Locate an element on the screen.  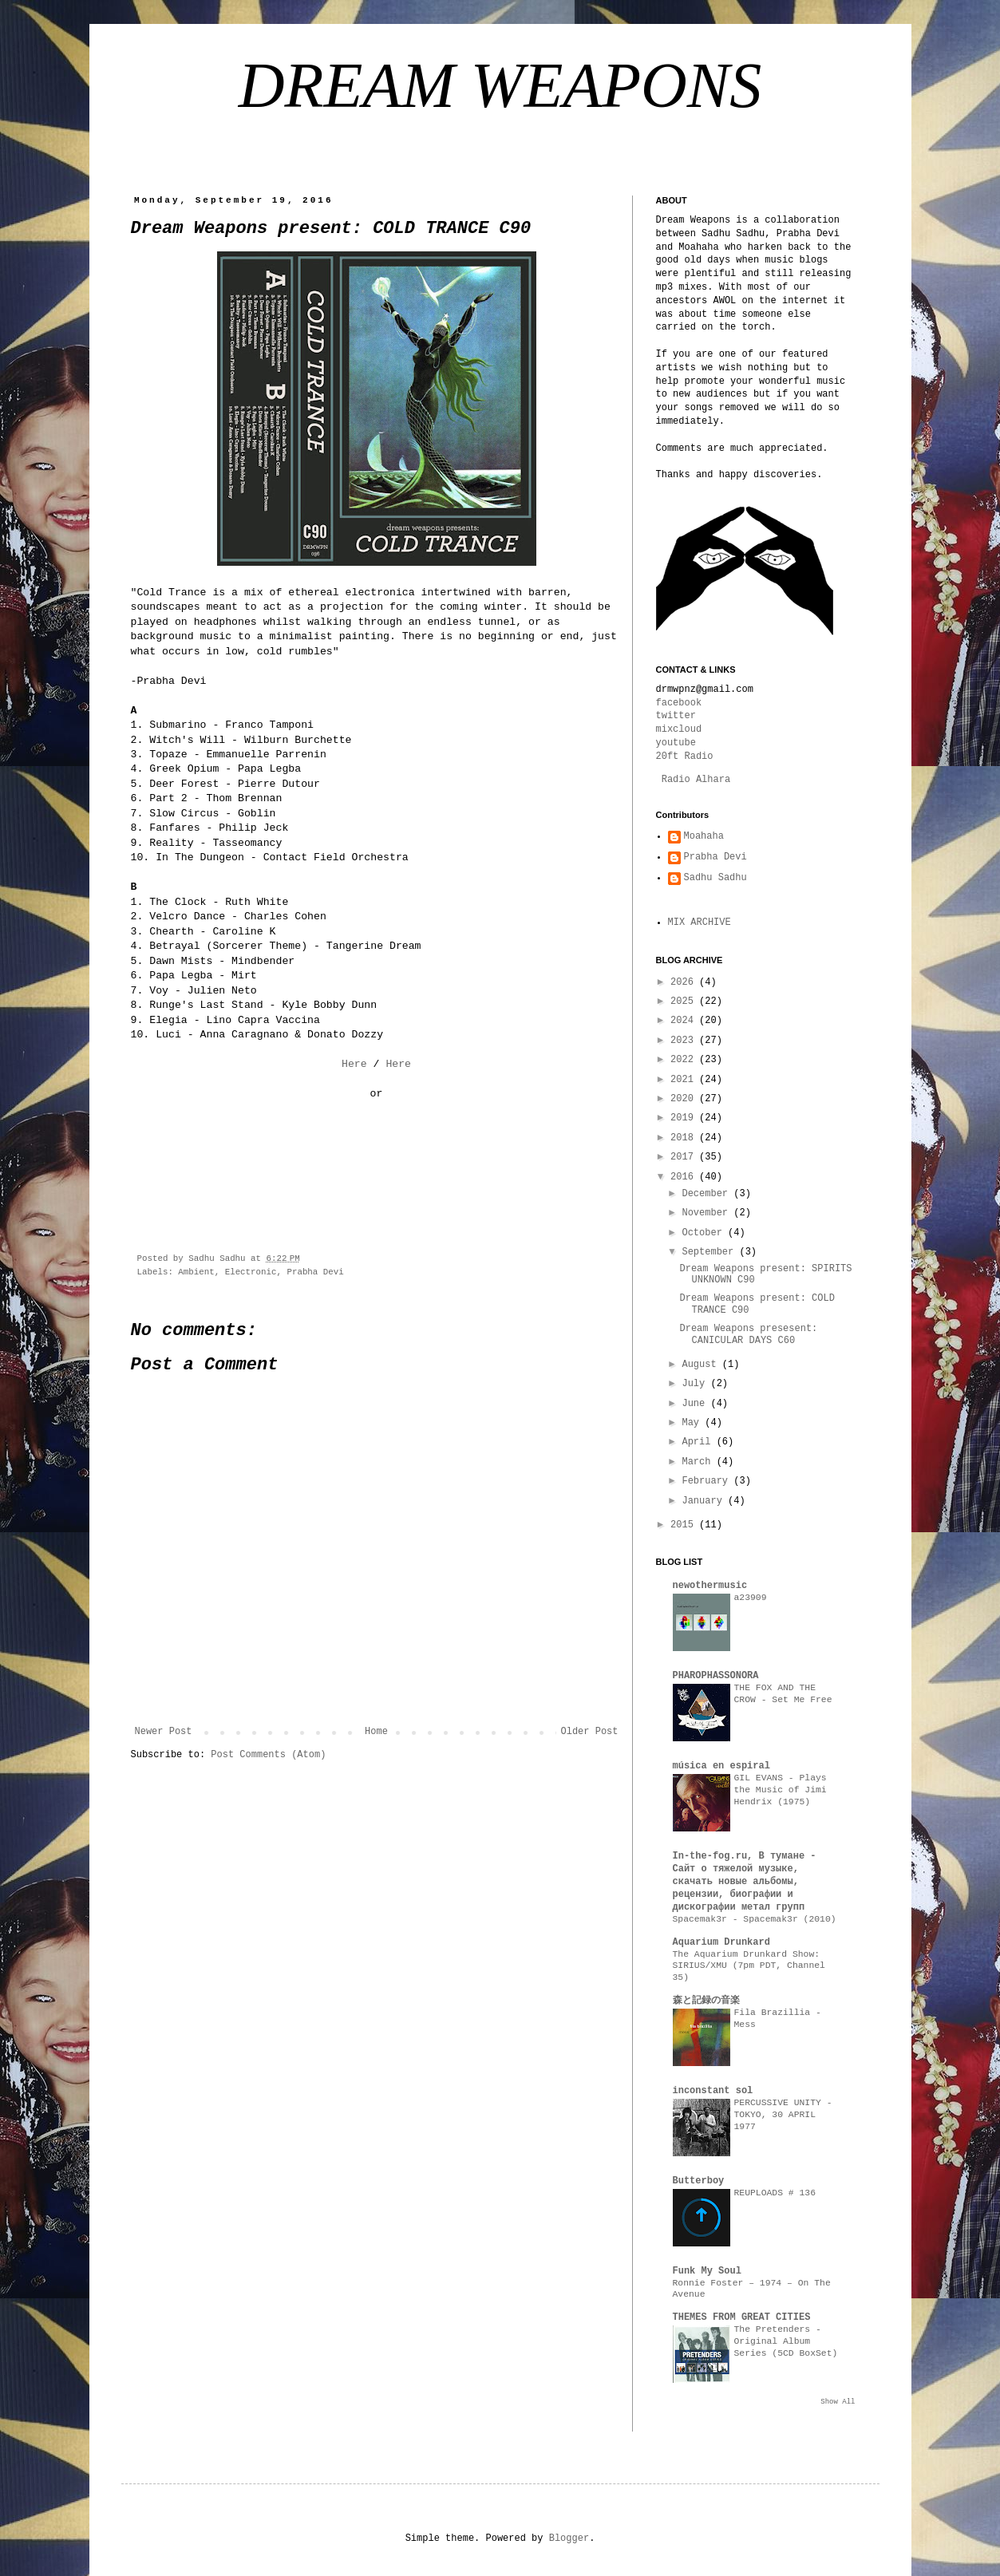
August is located at coordinates (701, 1364).